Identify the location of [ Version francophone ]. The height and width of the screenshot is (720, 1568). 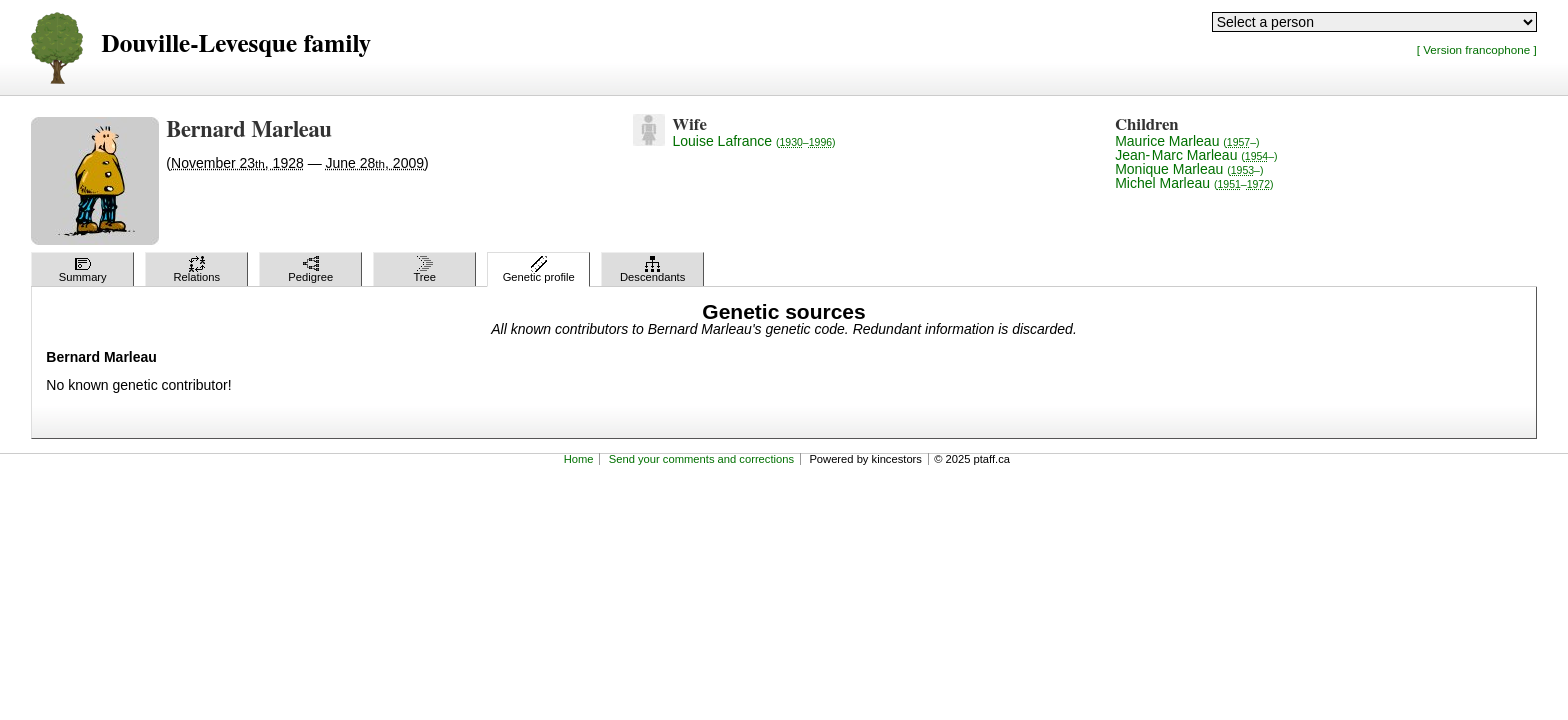
(1477, 49).